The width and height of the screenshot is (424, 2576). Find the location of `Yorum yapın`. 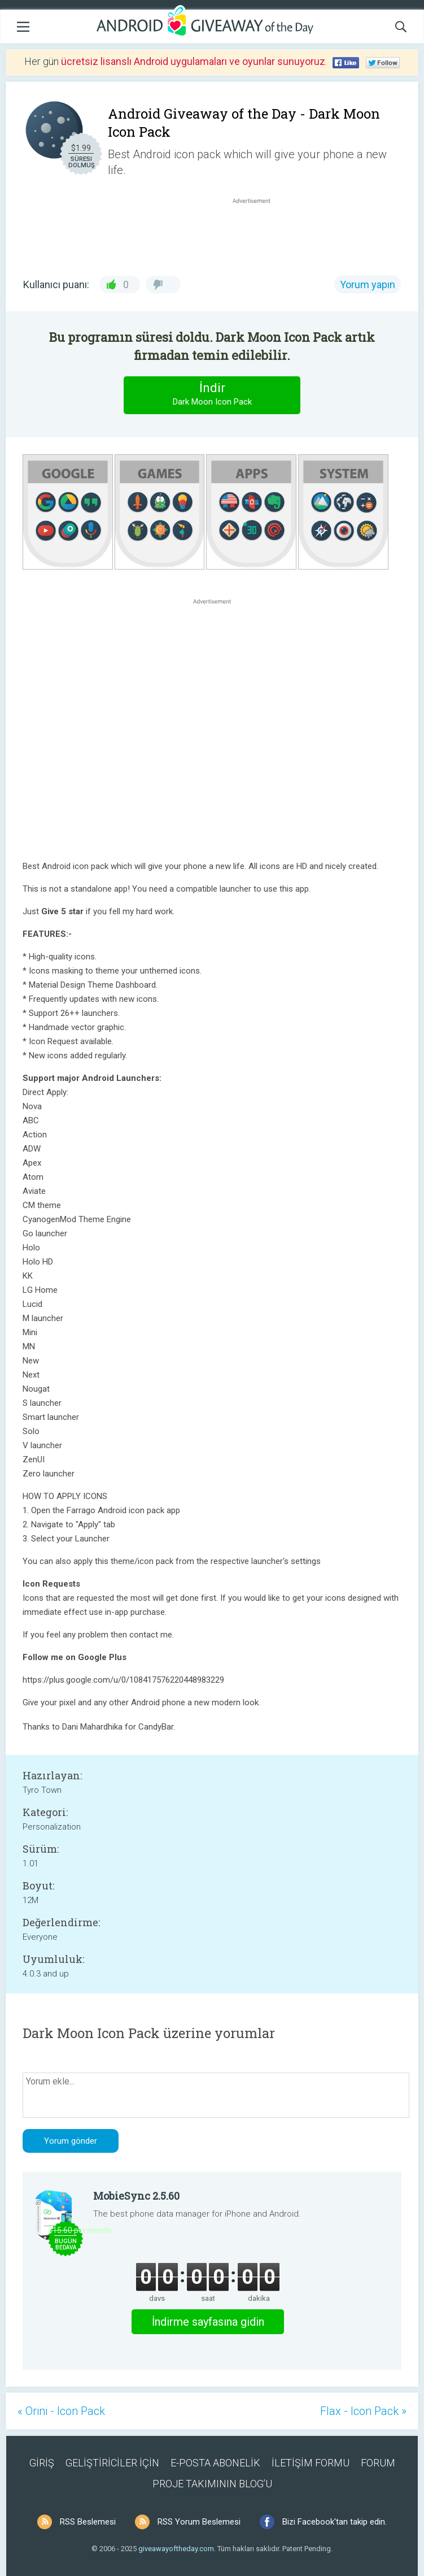

Yorum yapın is located at coordinates (367, 284).